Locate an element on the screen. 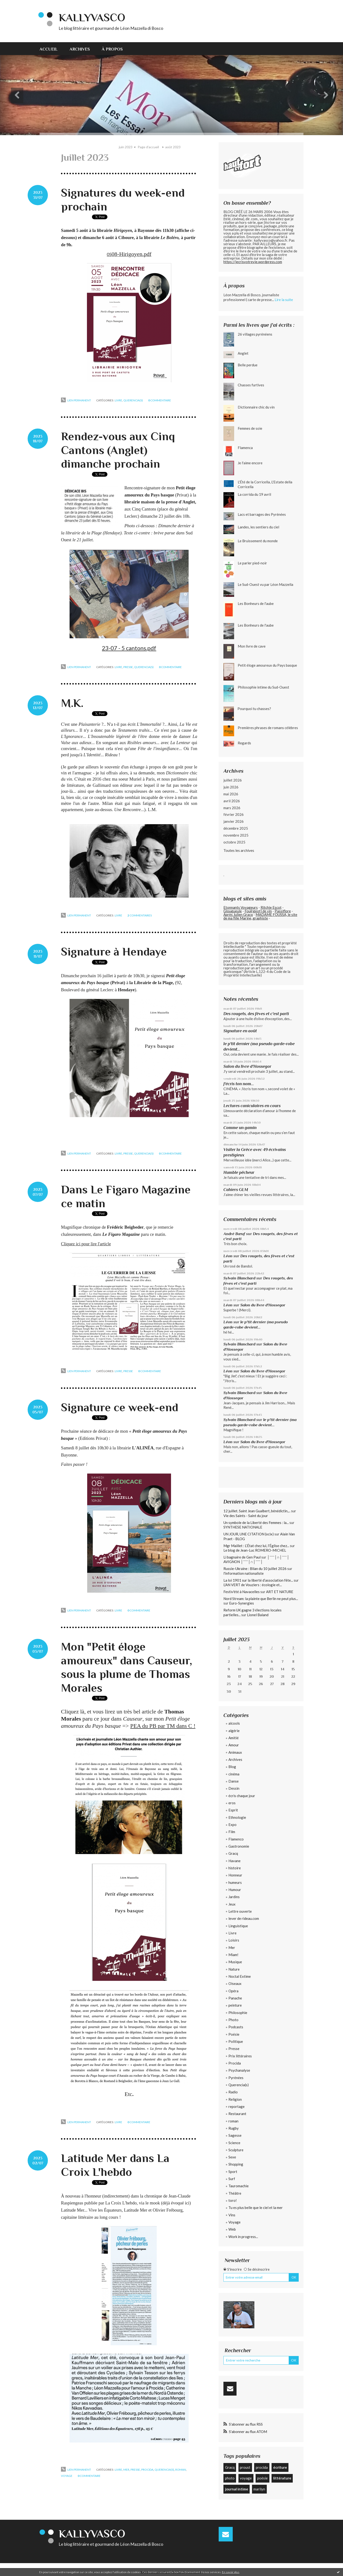 The width and height of the screenshot is (343, 2576). Salon du livre d'Hossegor is located at coordinates (247, 1066).